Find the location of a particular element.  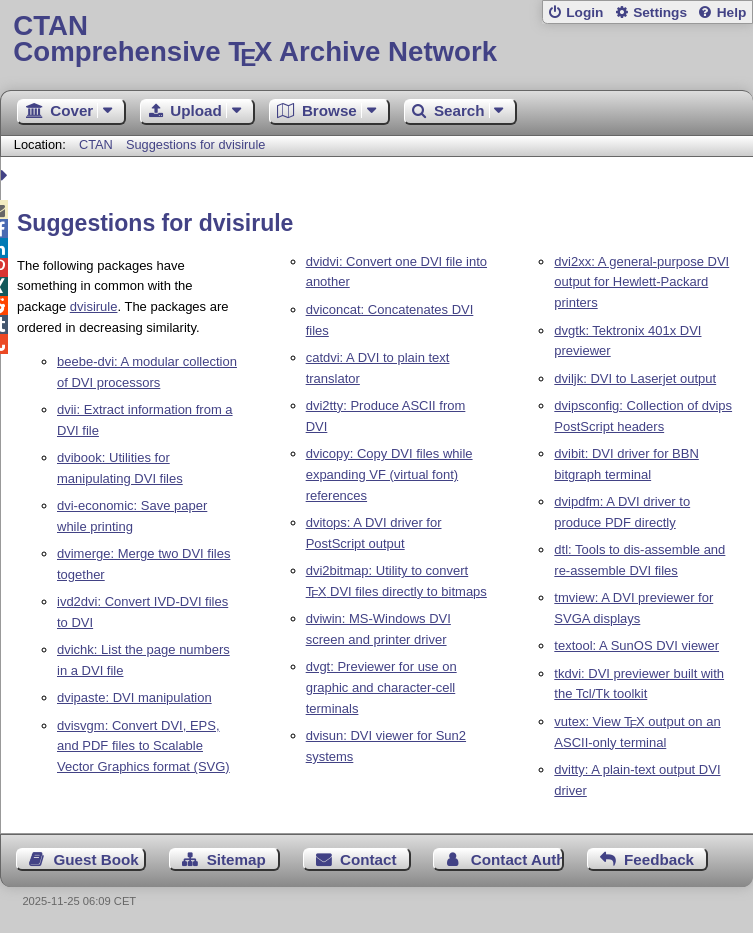

Contact is located at coordinates (368, 859).